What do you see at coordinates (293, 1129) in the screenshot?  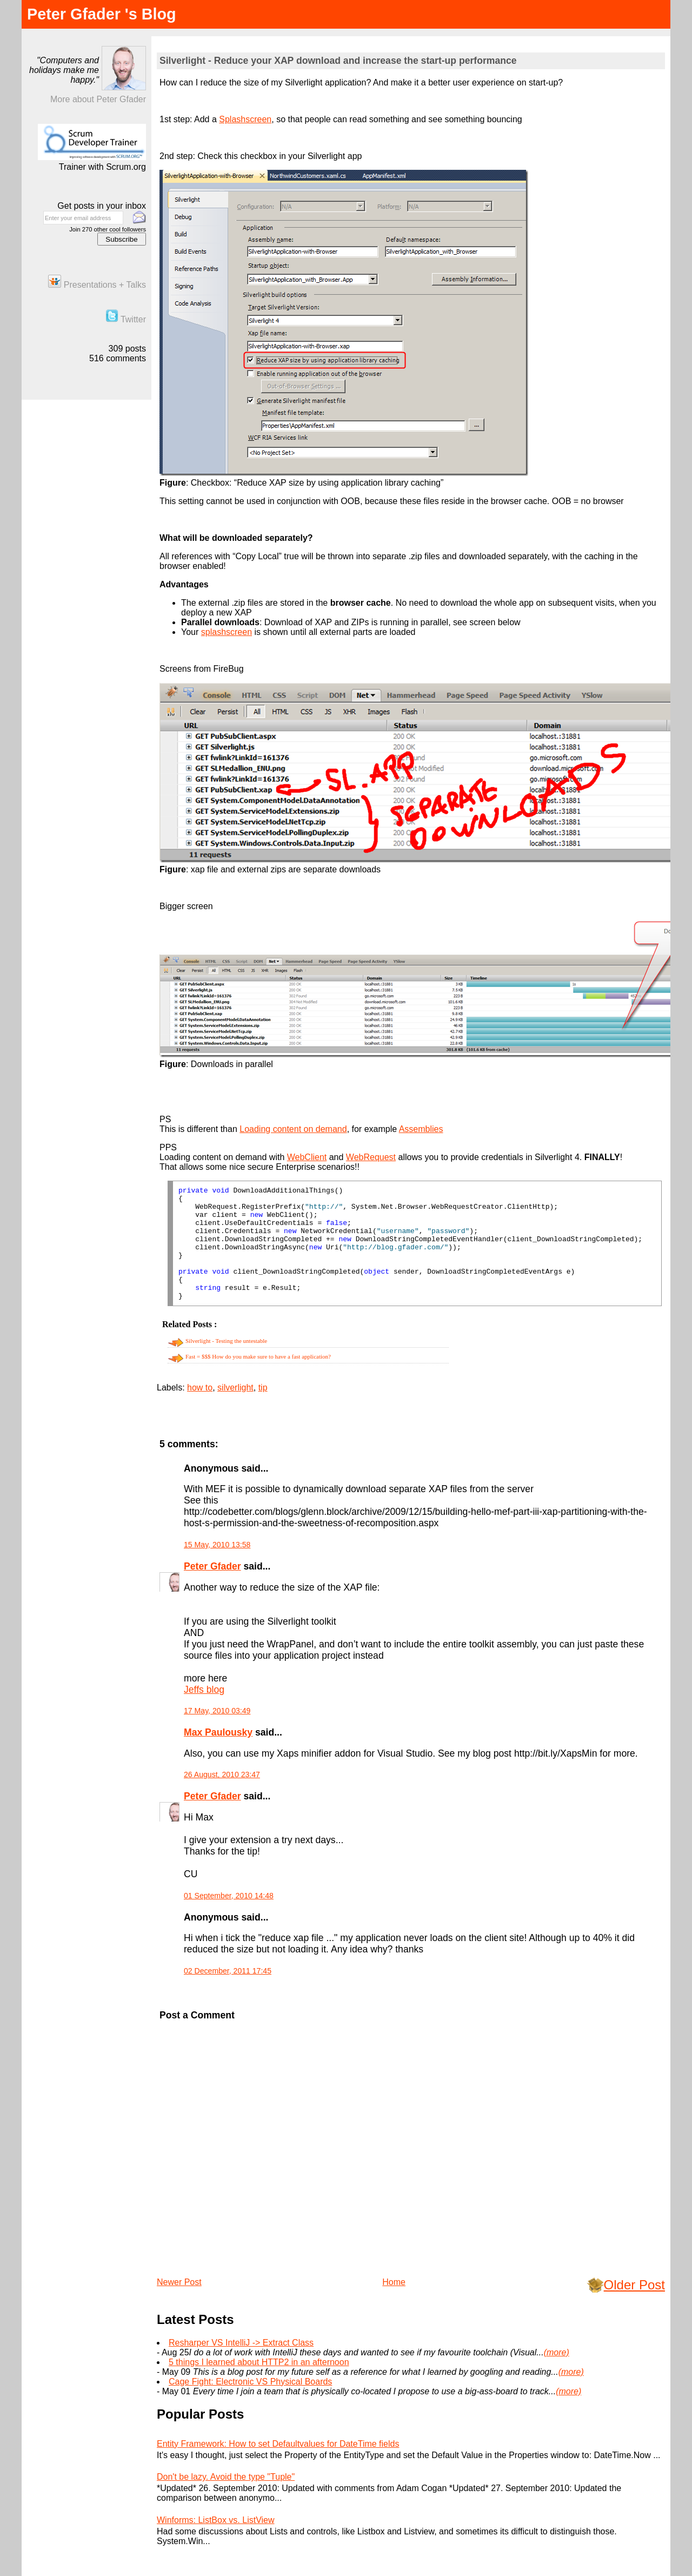 I see `Loading content on demand` at bounding box center [293, 1129].